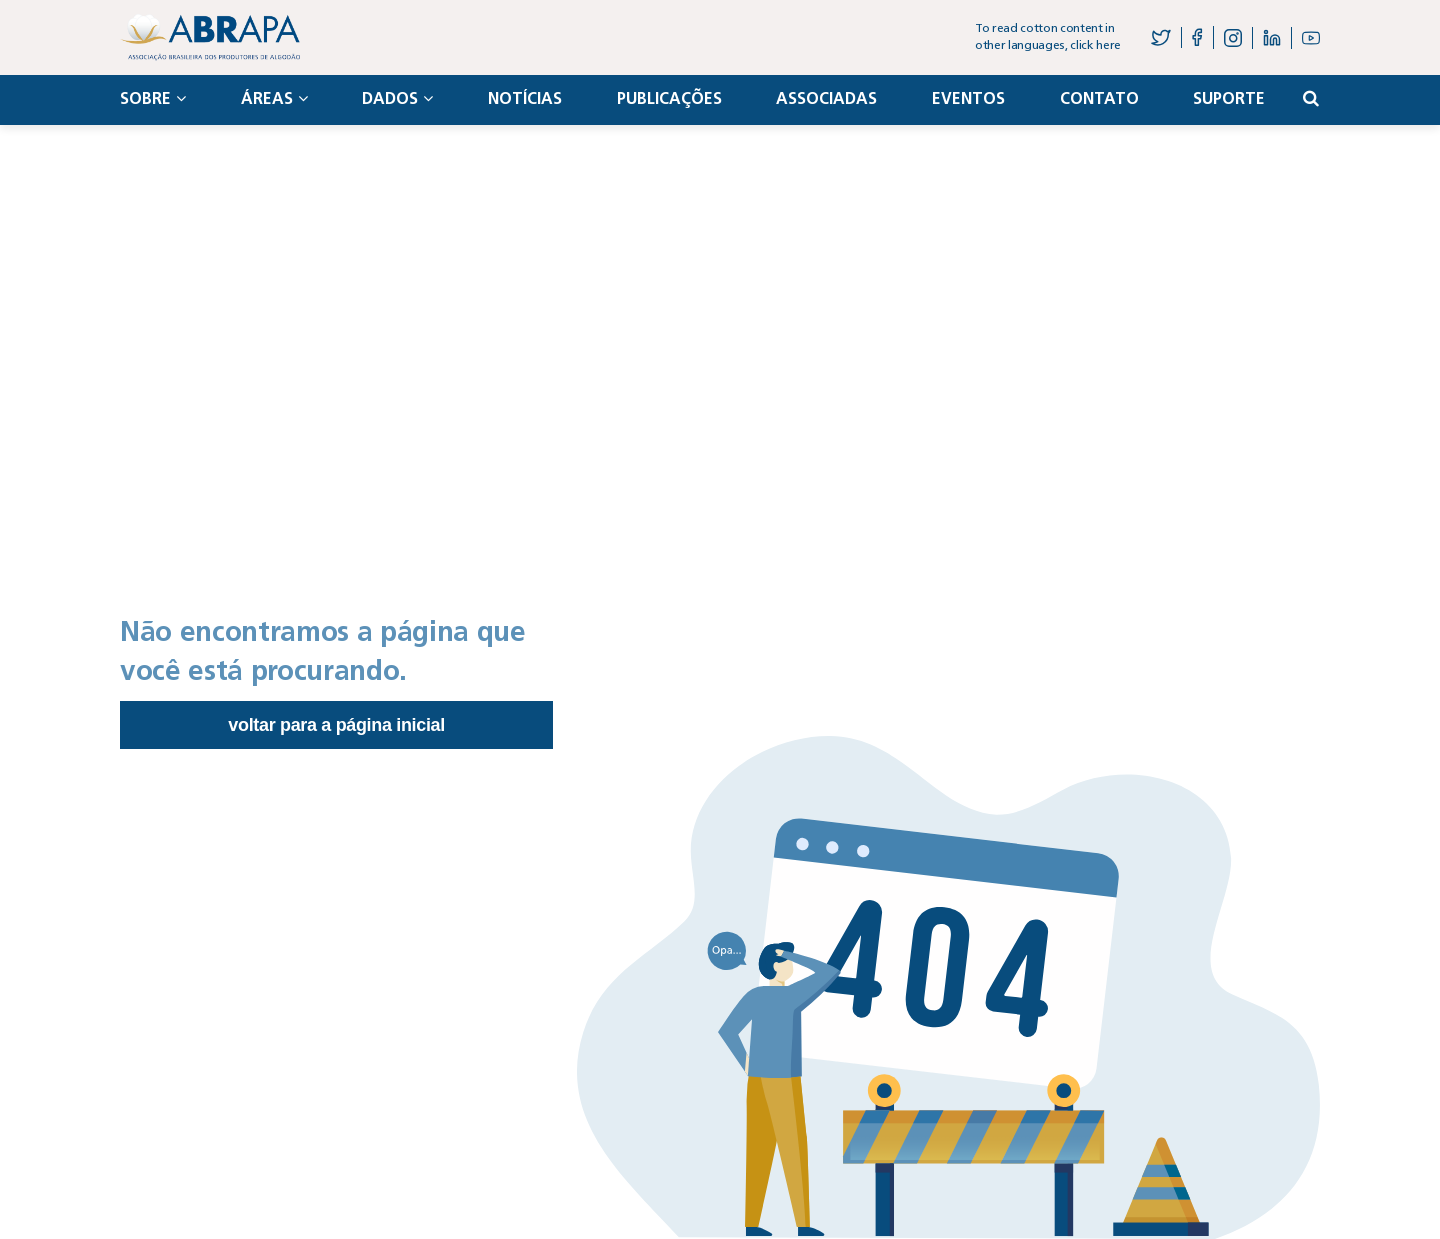 Image resolution: width=1440 pixels, height=1239 pixels. Describe the element at coordinates (1048, 37) in the screenshot. I see `To read cotton content in other languages, click here` at that location.